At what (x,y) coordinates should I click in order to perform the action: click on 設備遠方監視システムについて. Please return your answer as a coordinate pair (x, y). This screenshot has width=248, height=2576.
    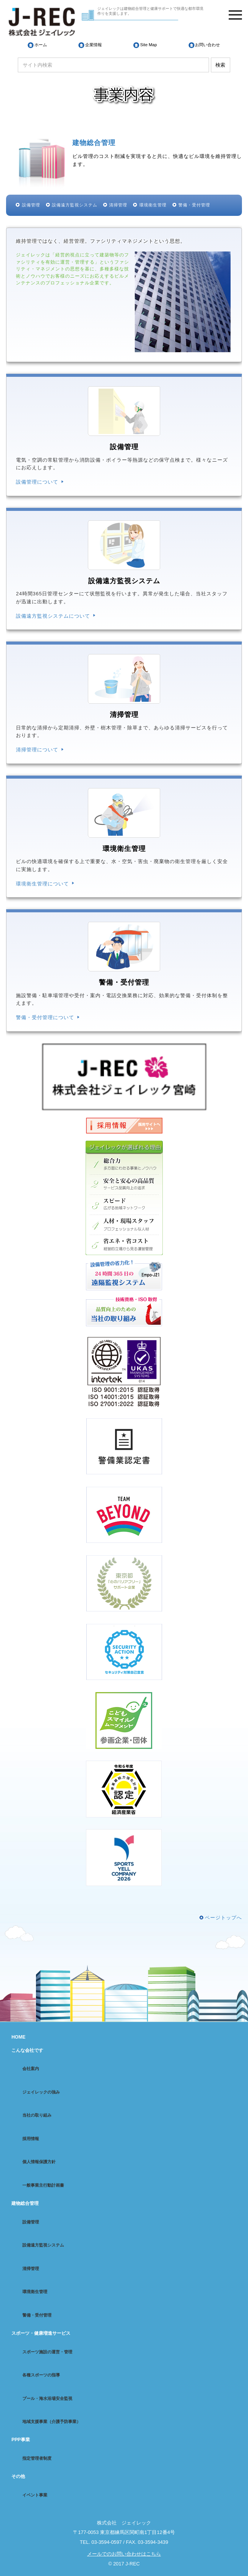
    Looking at the image, I should click on (53, 616).